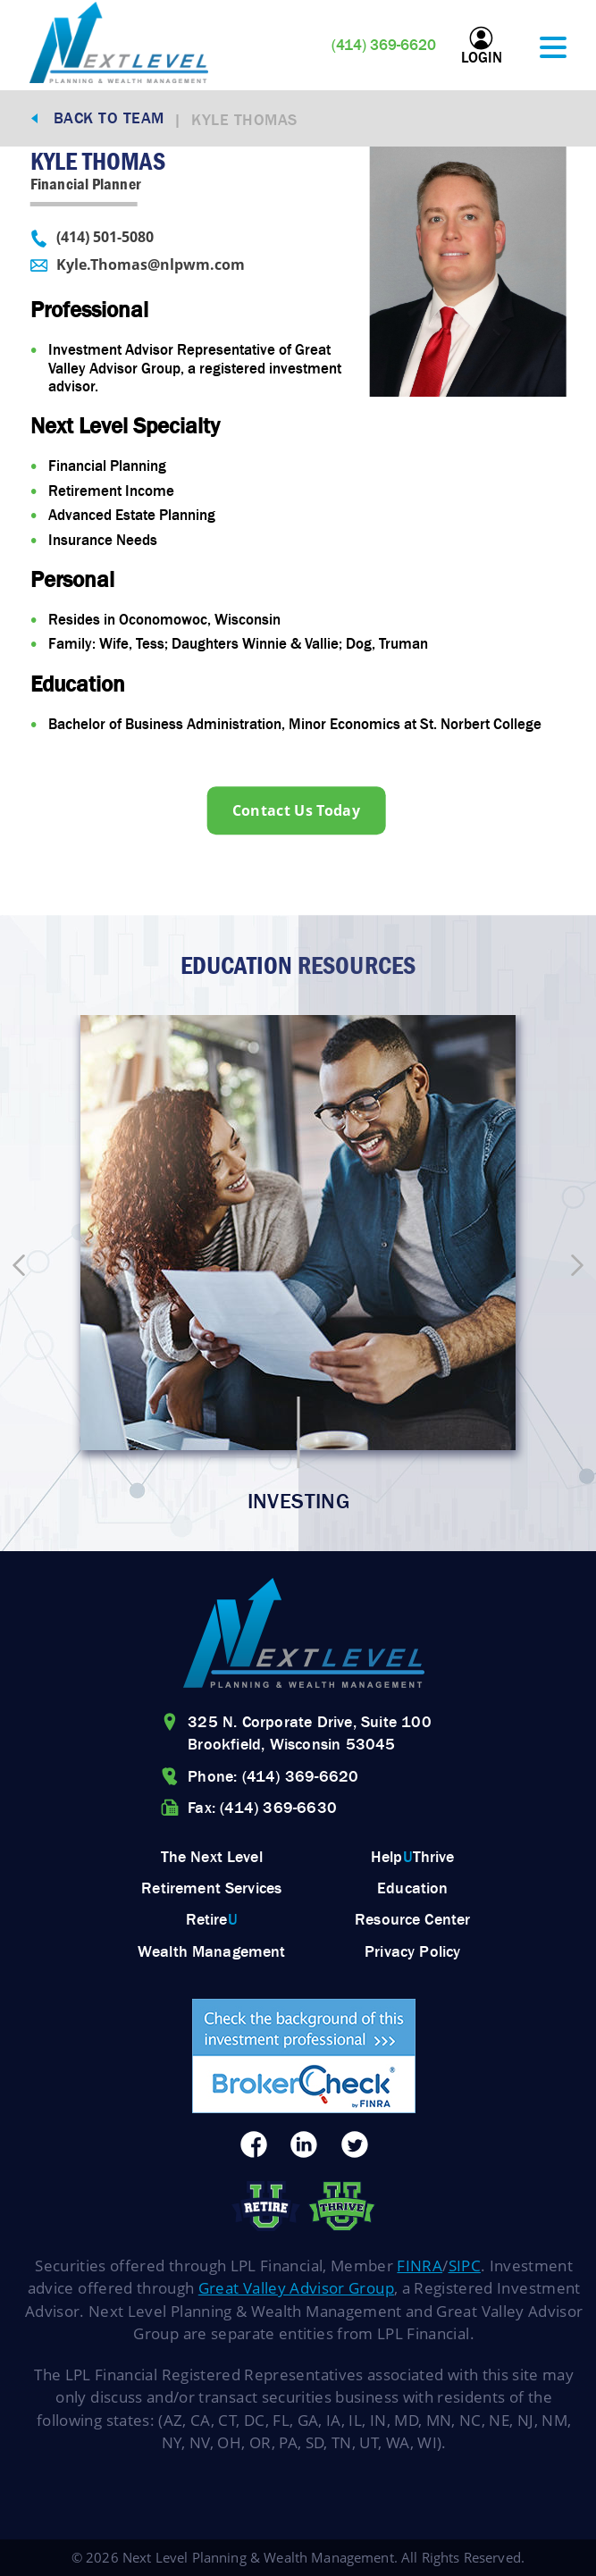  I want to click on Education, so click(412, 1888).